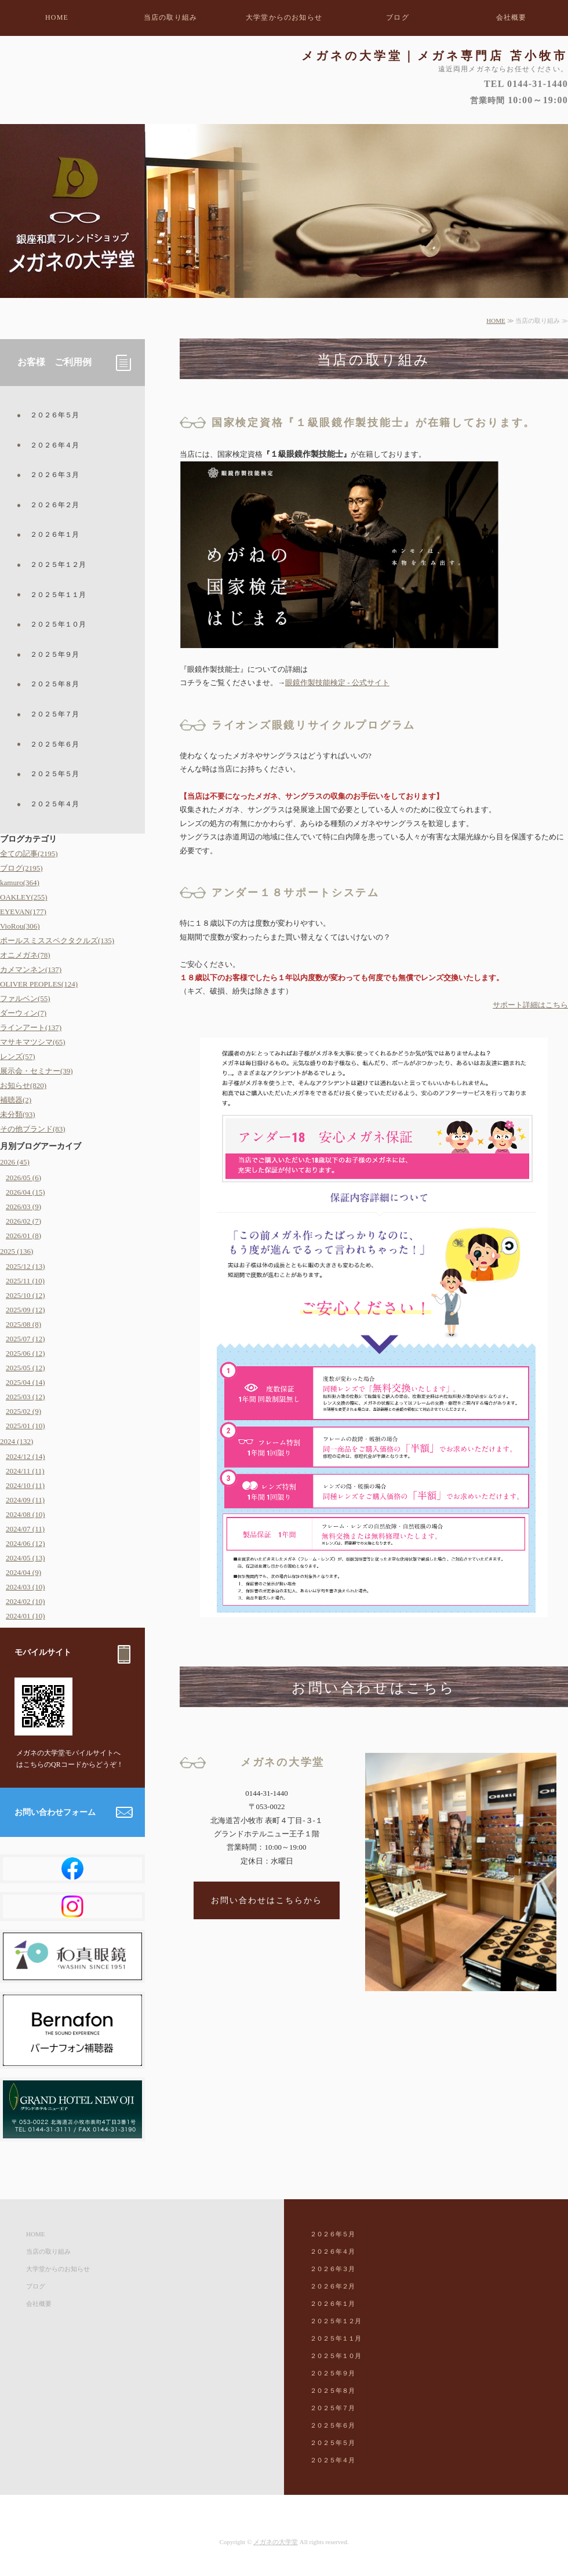  I want to click on ２０２６年２月, so click(54, 505).